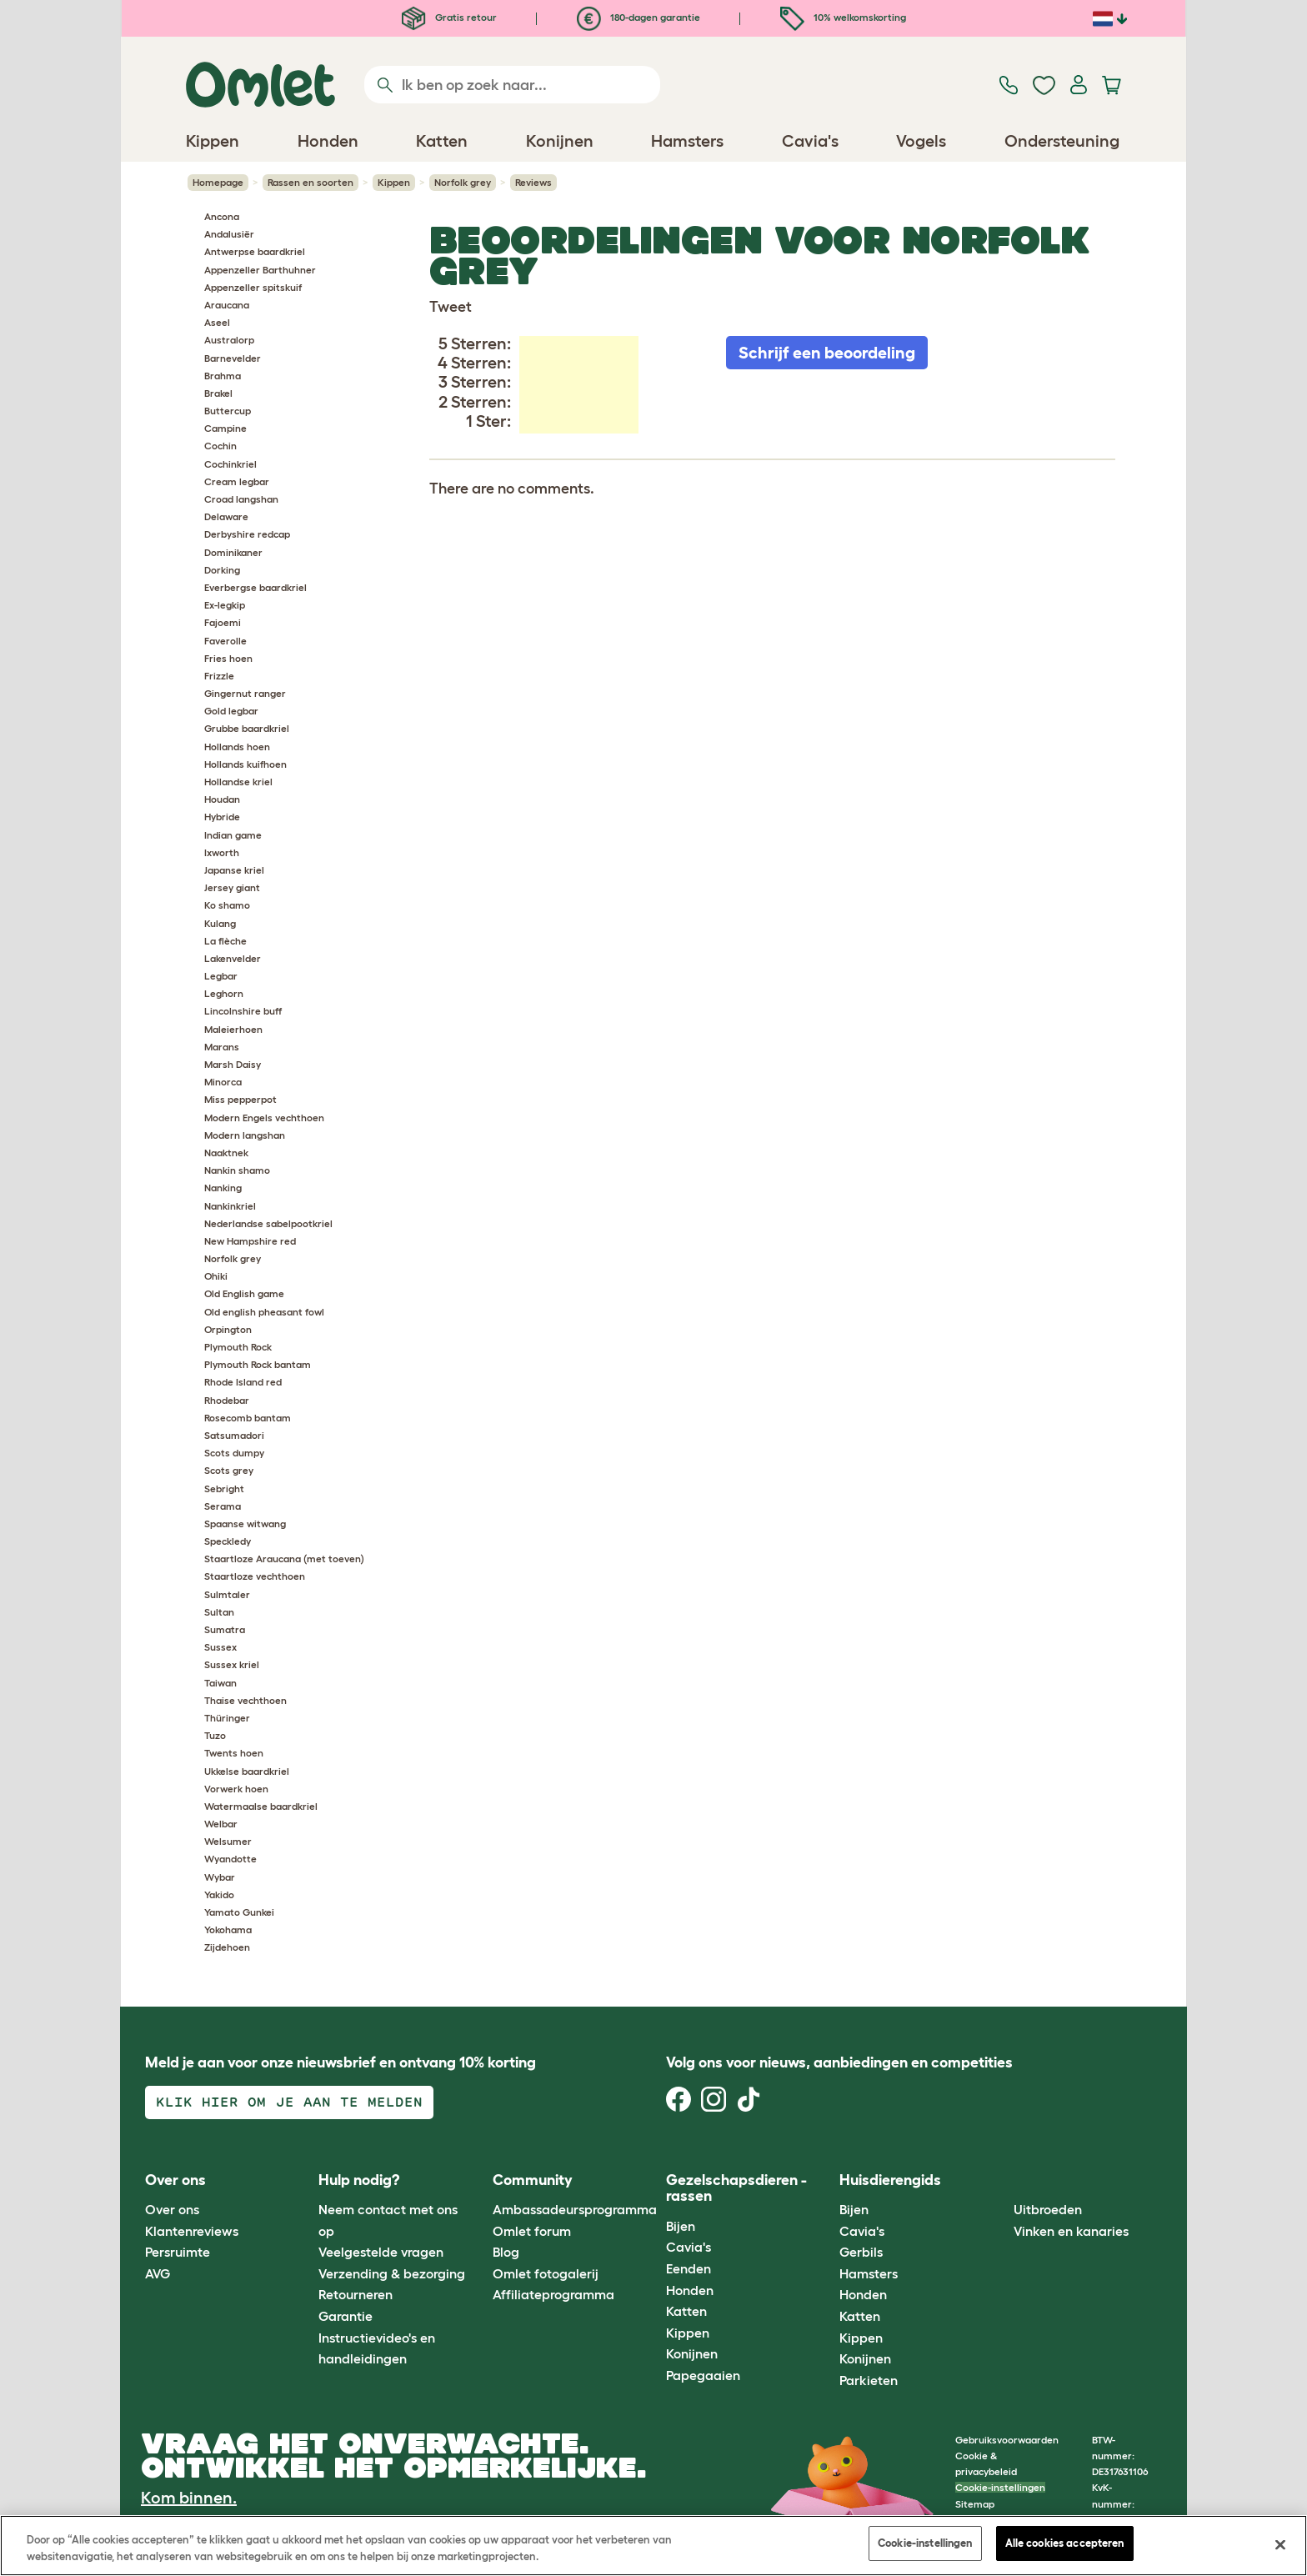 Image resolution: width=1307 pixels, height=2576 pixels. Describe the element at coordinates (239, 1912) in the screenshot. I see `Yamato Gunkei` at that location.